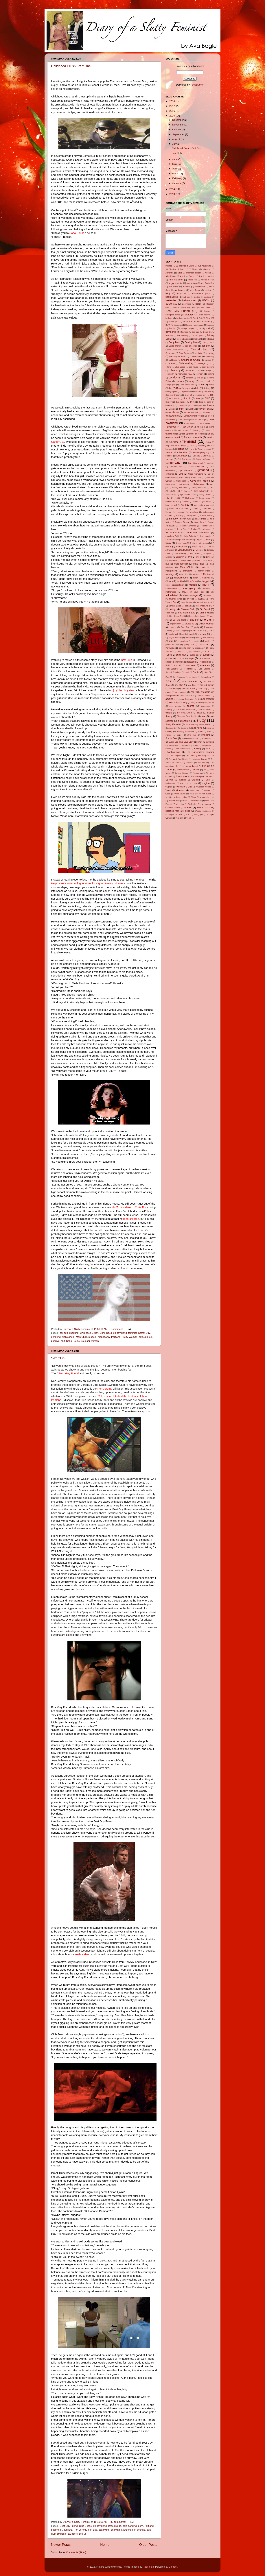 The width and height of the screenshot is (265, 2576). I want to click on male feminist, so click(181, 564).